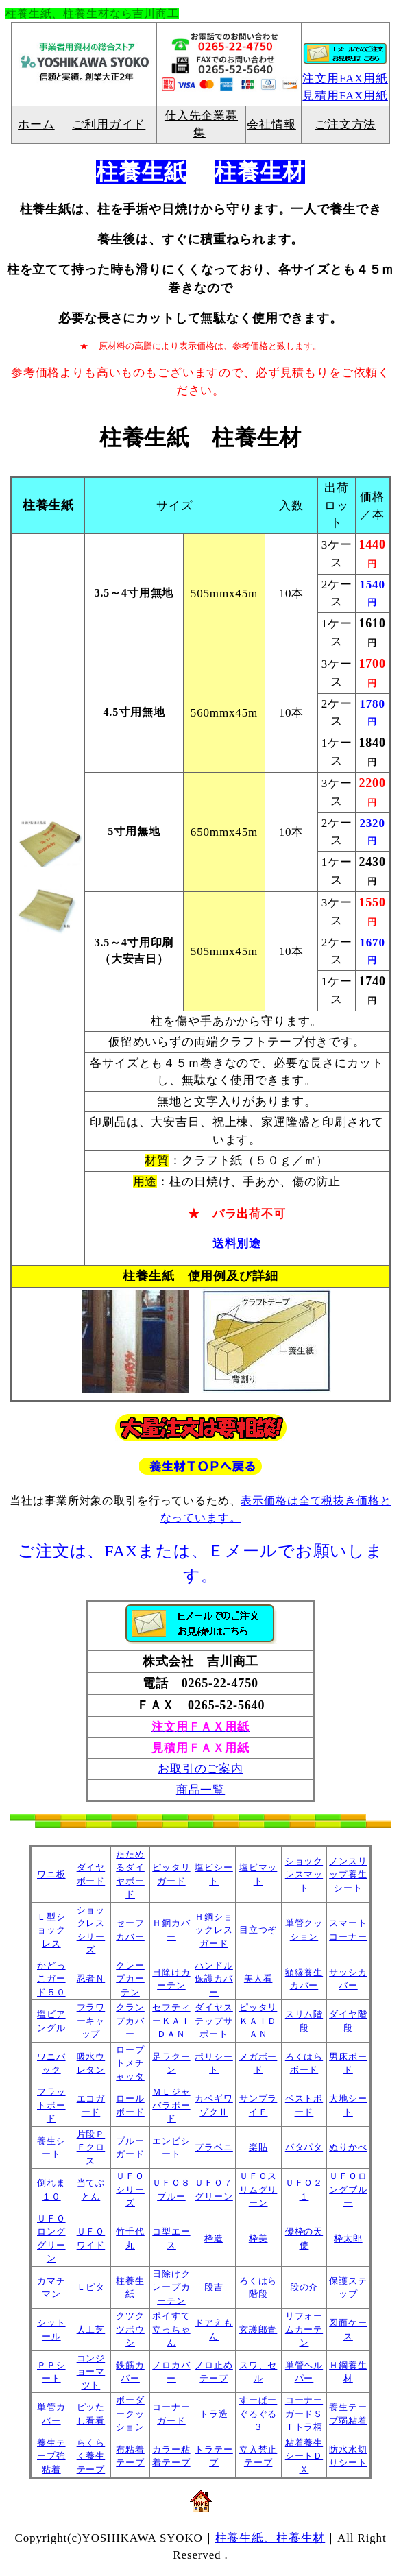  What do you see at coordinates (130, 1978) in the screenshot?
I see `クレープカーテン` at bounding box center [130, 1978].